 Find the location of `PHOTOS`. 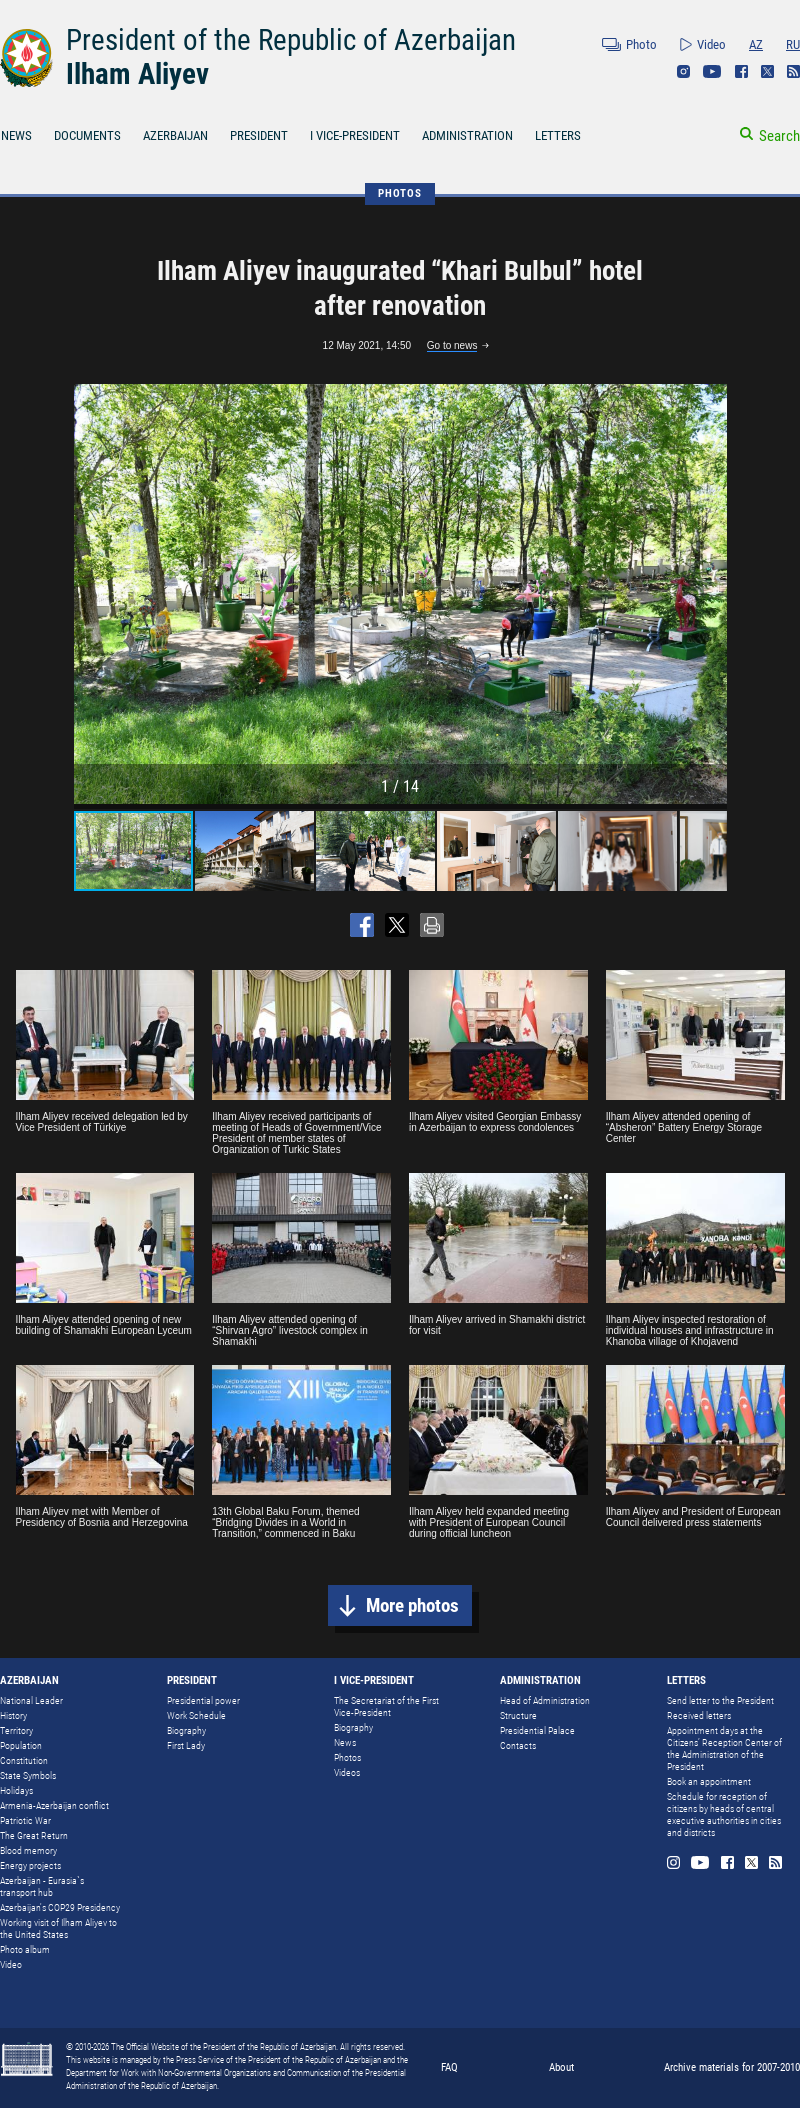

PHOTOS is located at coordinates (400, 193).